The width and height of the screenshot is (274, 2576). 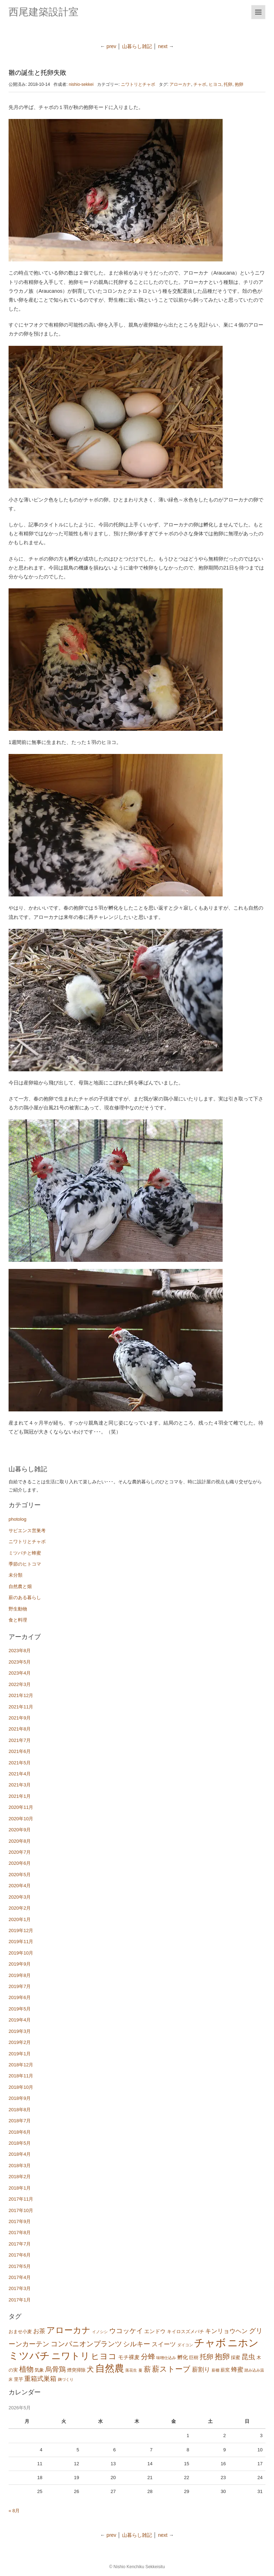 What do you see at coordinates (20, 2053) in the screenshot?
I see `2019年1月` at bounding box center [20, 2053].